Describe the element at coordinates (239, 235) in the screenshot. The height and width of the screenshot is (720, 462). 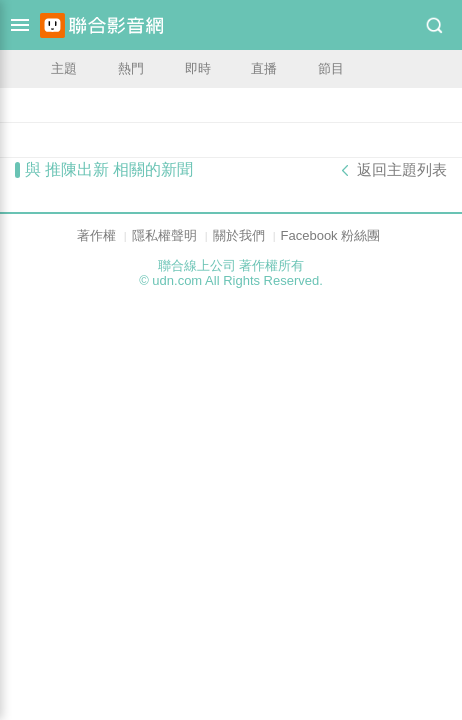
I see `關於我們` at that location.